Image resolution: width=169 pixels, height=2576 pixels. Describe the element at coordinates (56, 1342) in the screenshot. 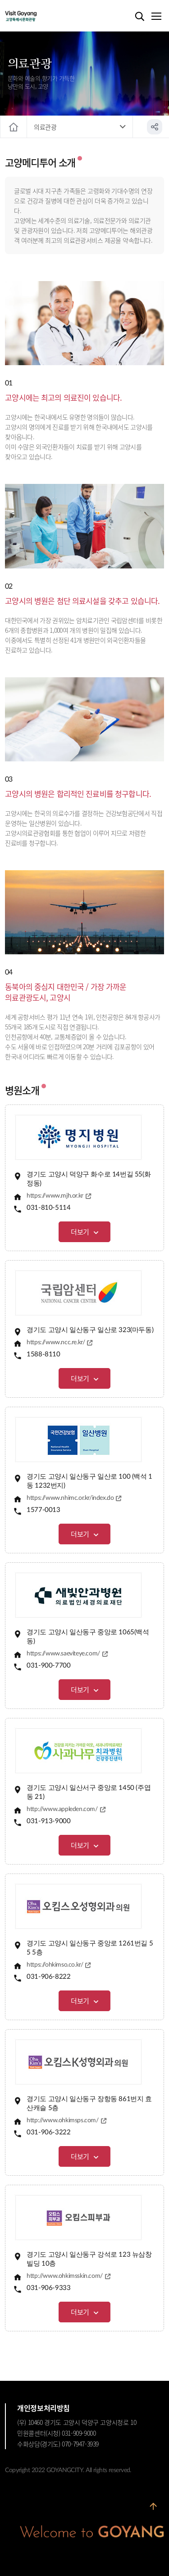

I see `https://www.ncc.re.kr/` at that location.